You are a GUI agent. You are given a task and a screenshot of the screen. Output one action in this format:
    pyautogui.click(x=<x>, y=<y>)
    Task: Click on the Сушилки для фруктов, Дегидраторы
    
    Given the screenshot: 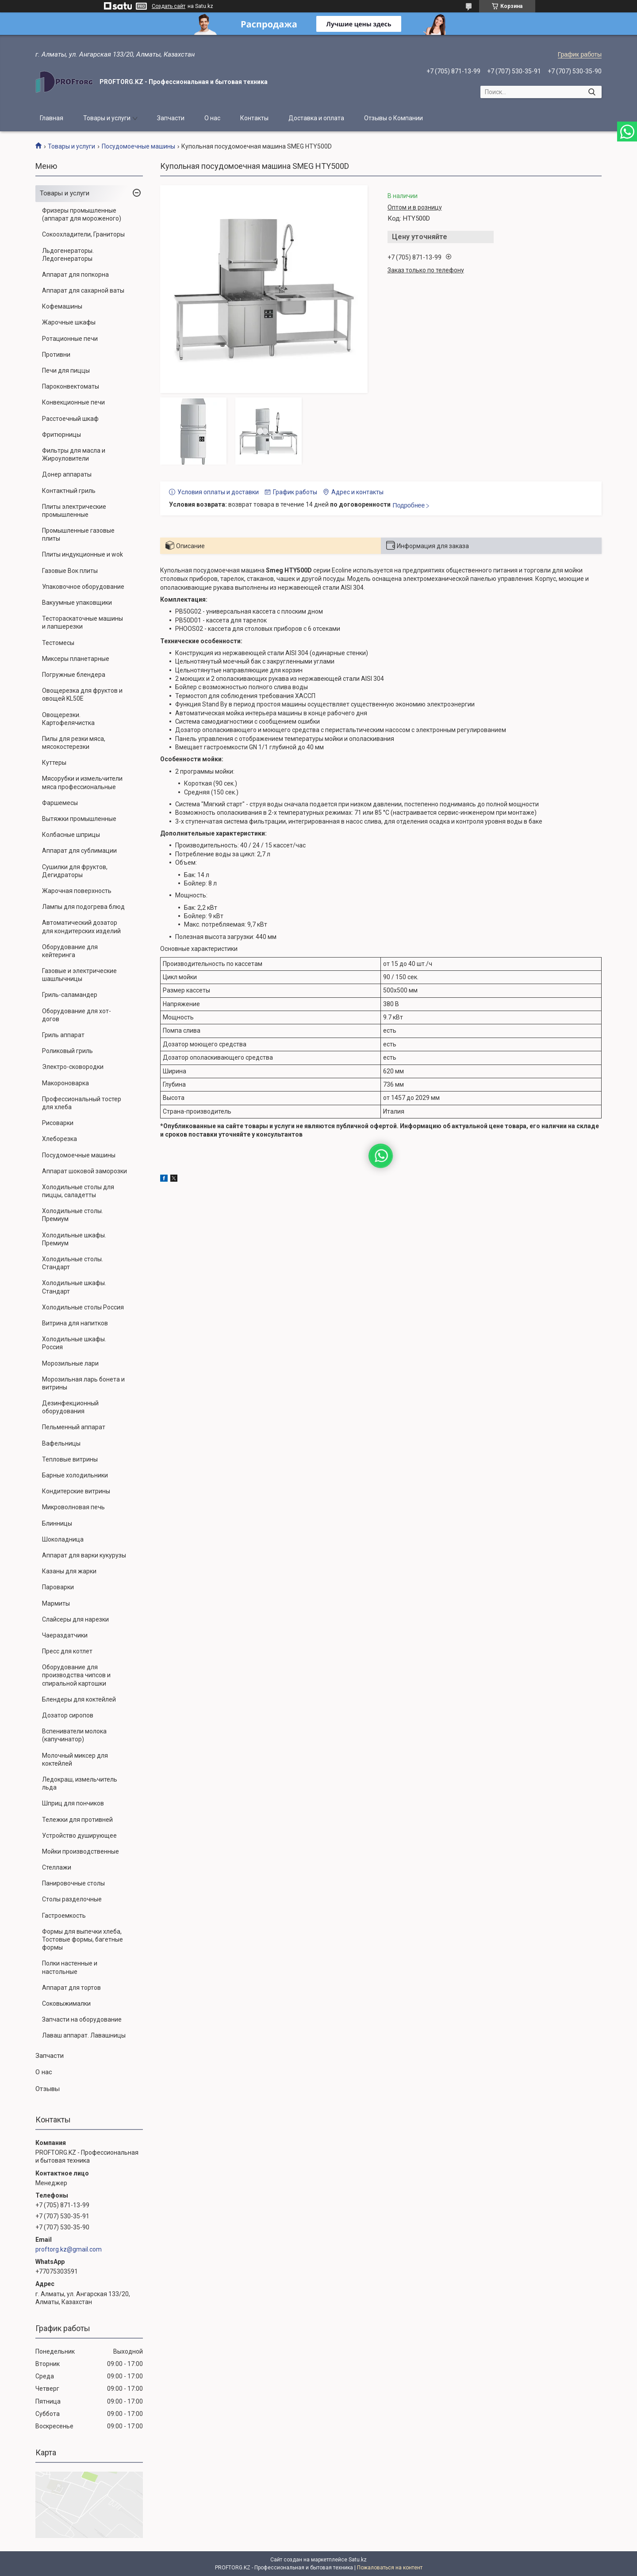 What is the action you would take?
    pyautogui.click(x=74, y=870)
    